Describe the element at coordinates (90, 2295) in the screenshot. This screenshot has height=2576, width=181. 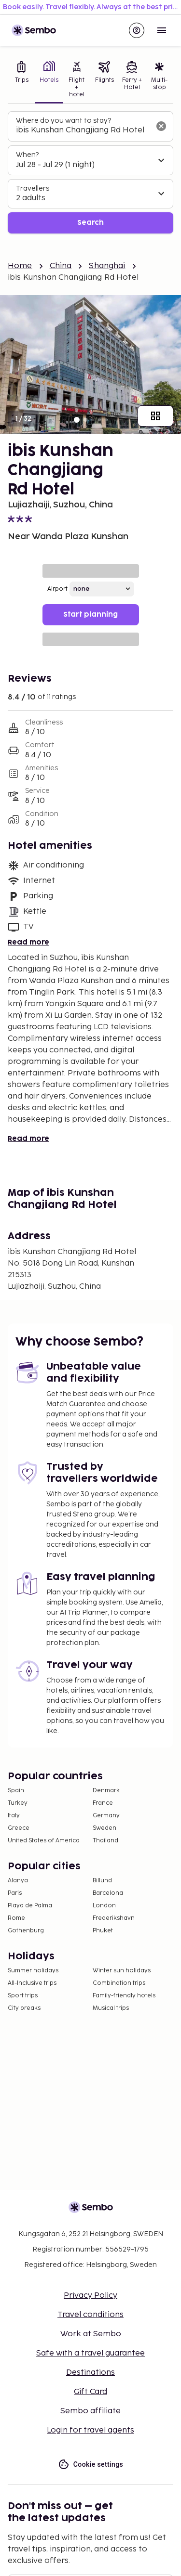
I see `Privacy Policy` at that location.